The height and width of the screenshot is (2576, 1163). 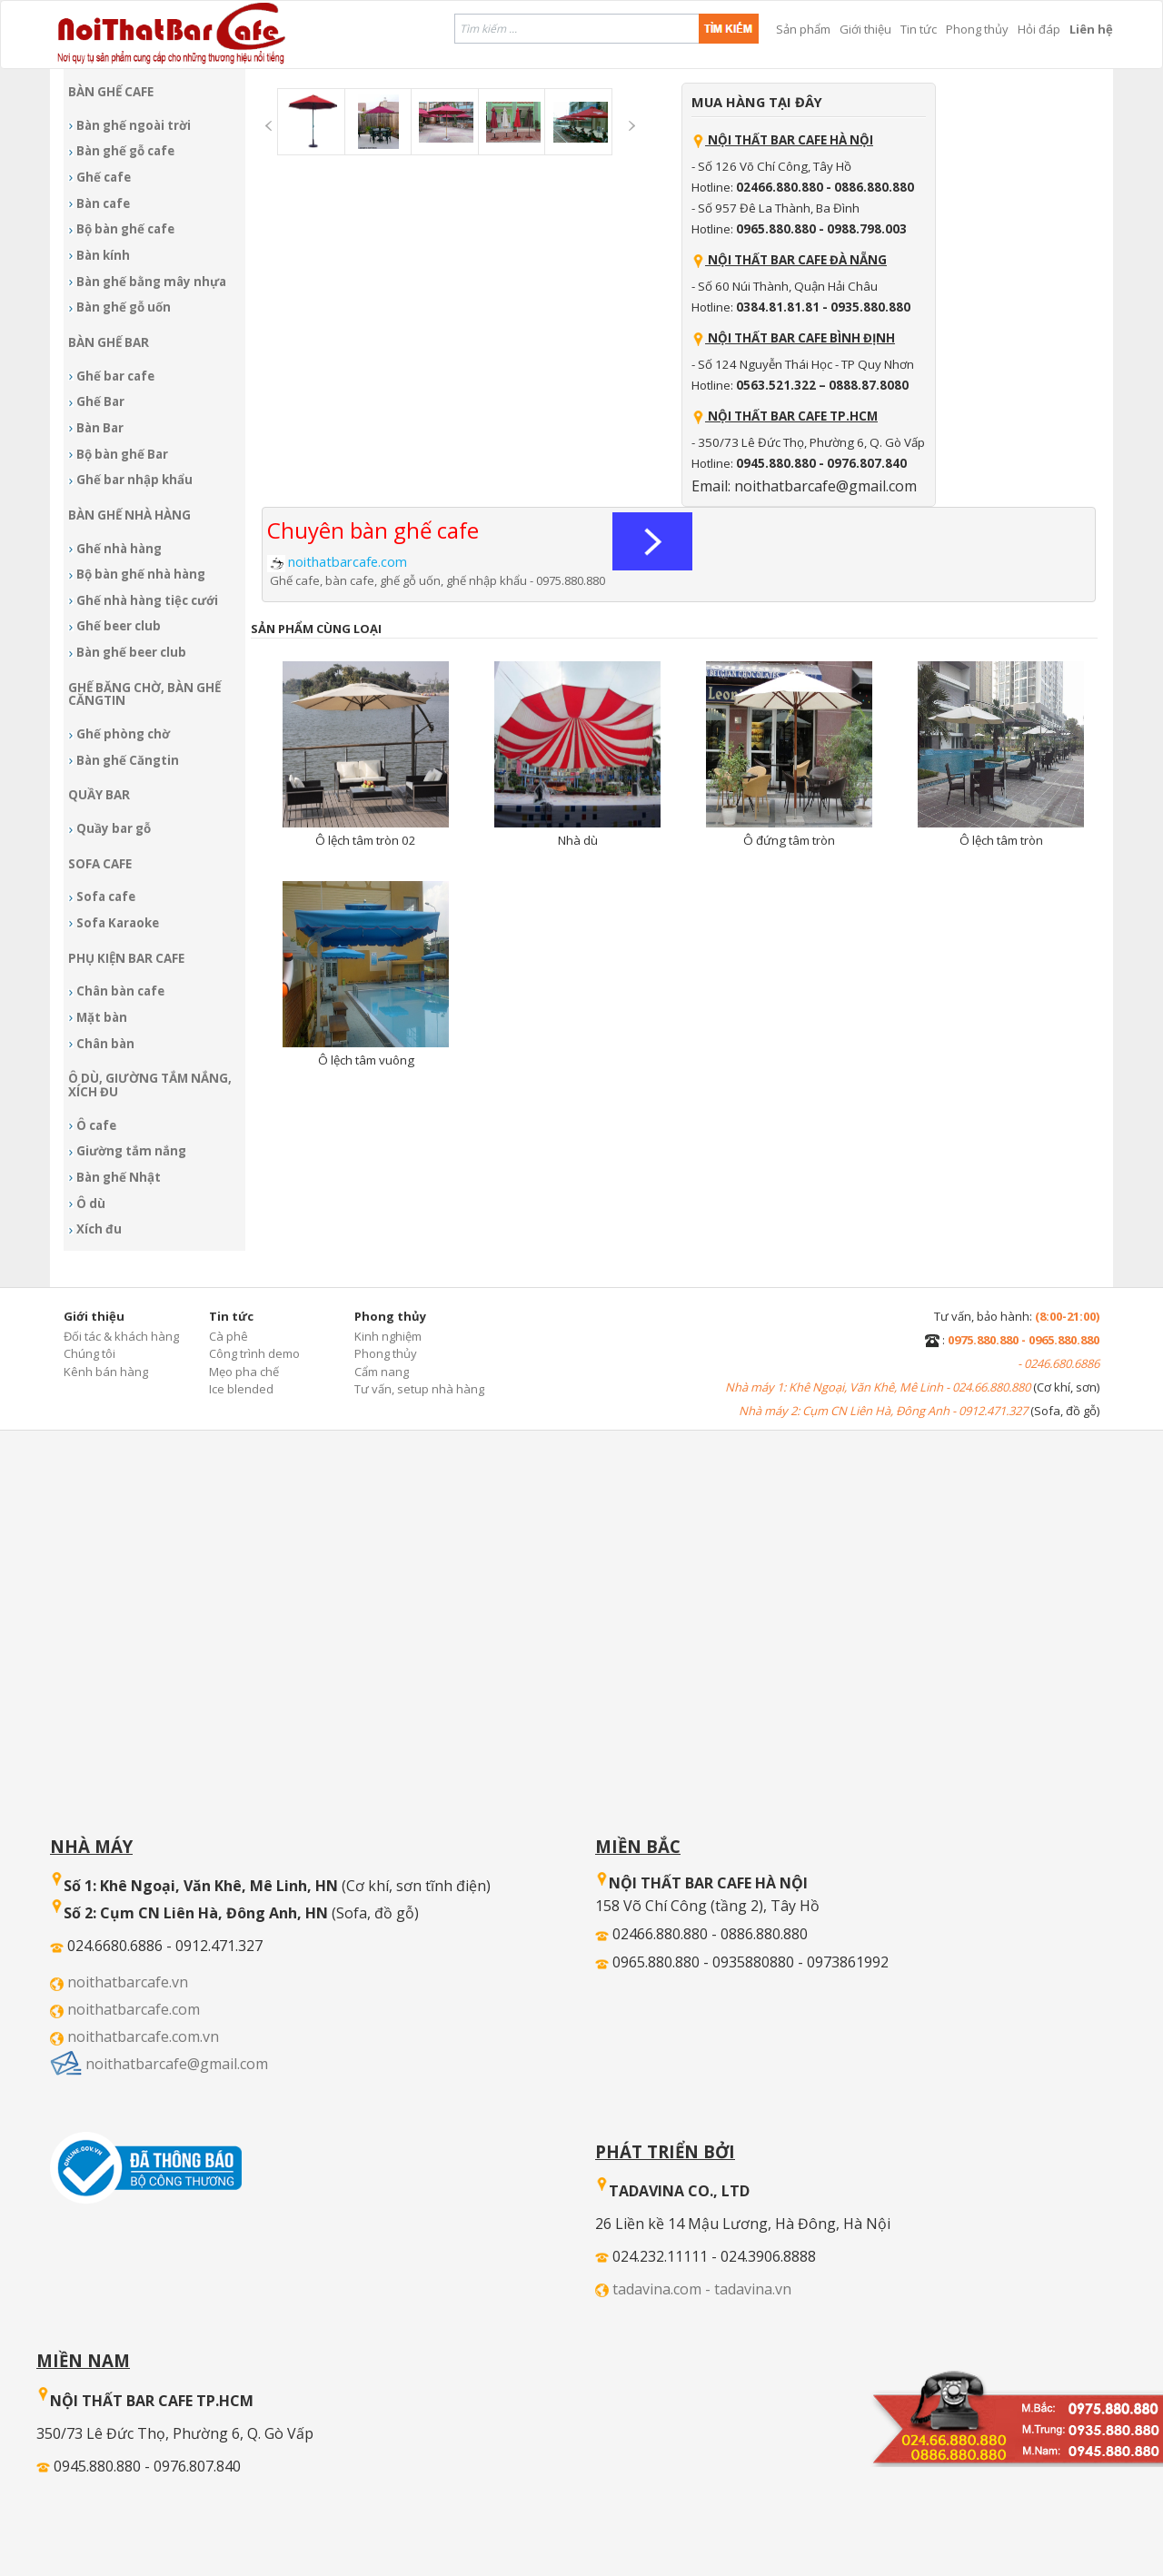 I want to click on Tin tức, so click(x=918, y=29).